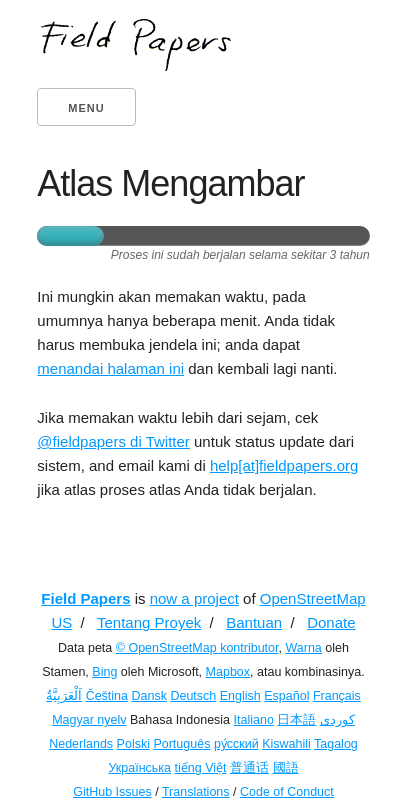 The width and height of the screenshot is (407, 811). What do you see at coordinates (286, 768) in the screenshot?
I see `國語` at bounding box center [286, 768].